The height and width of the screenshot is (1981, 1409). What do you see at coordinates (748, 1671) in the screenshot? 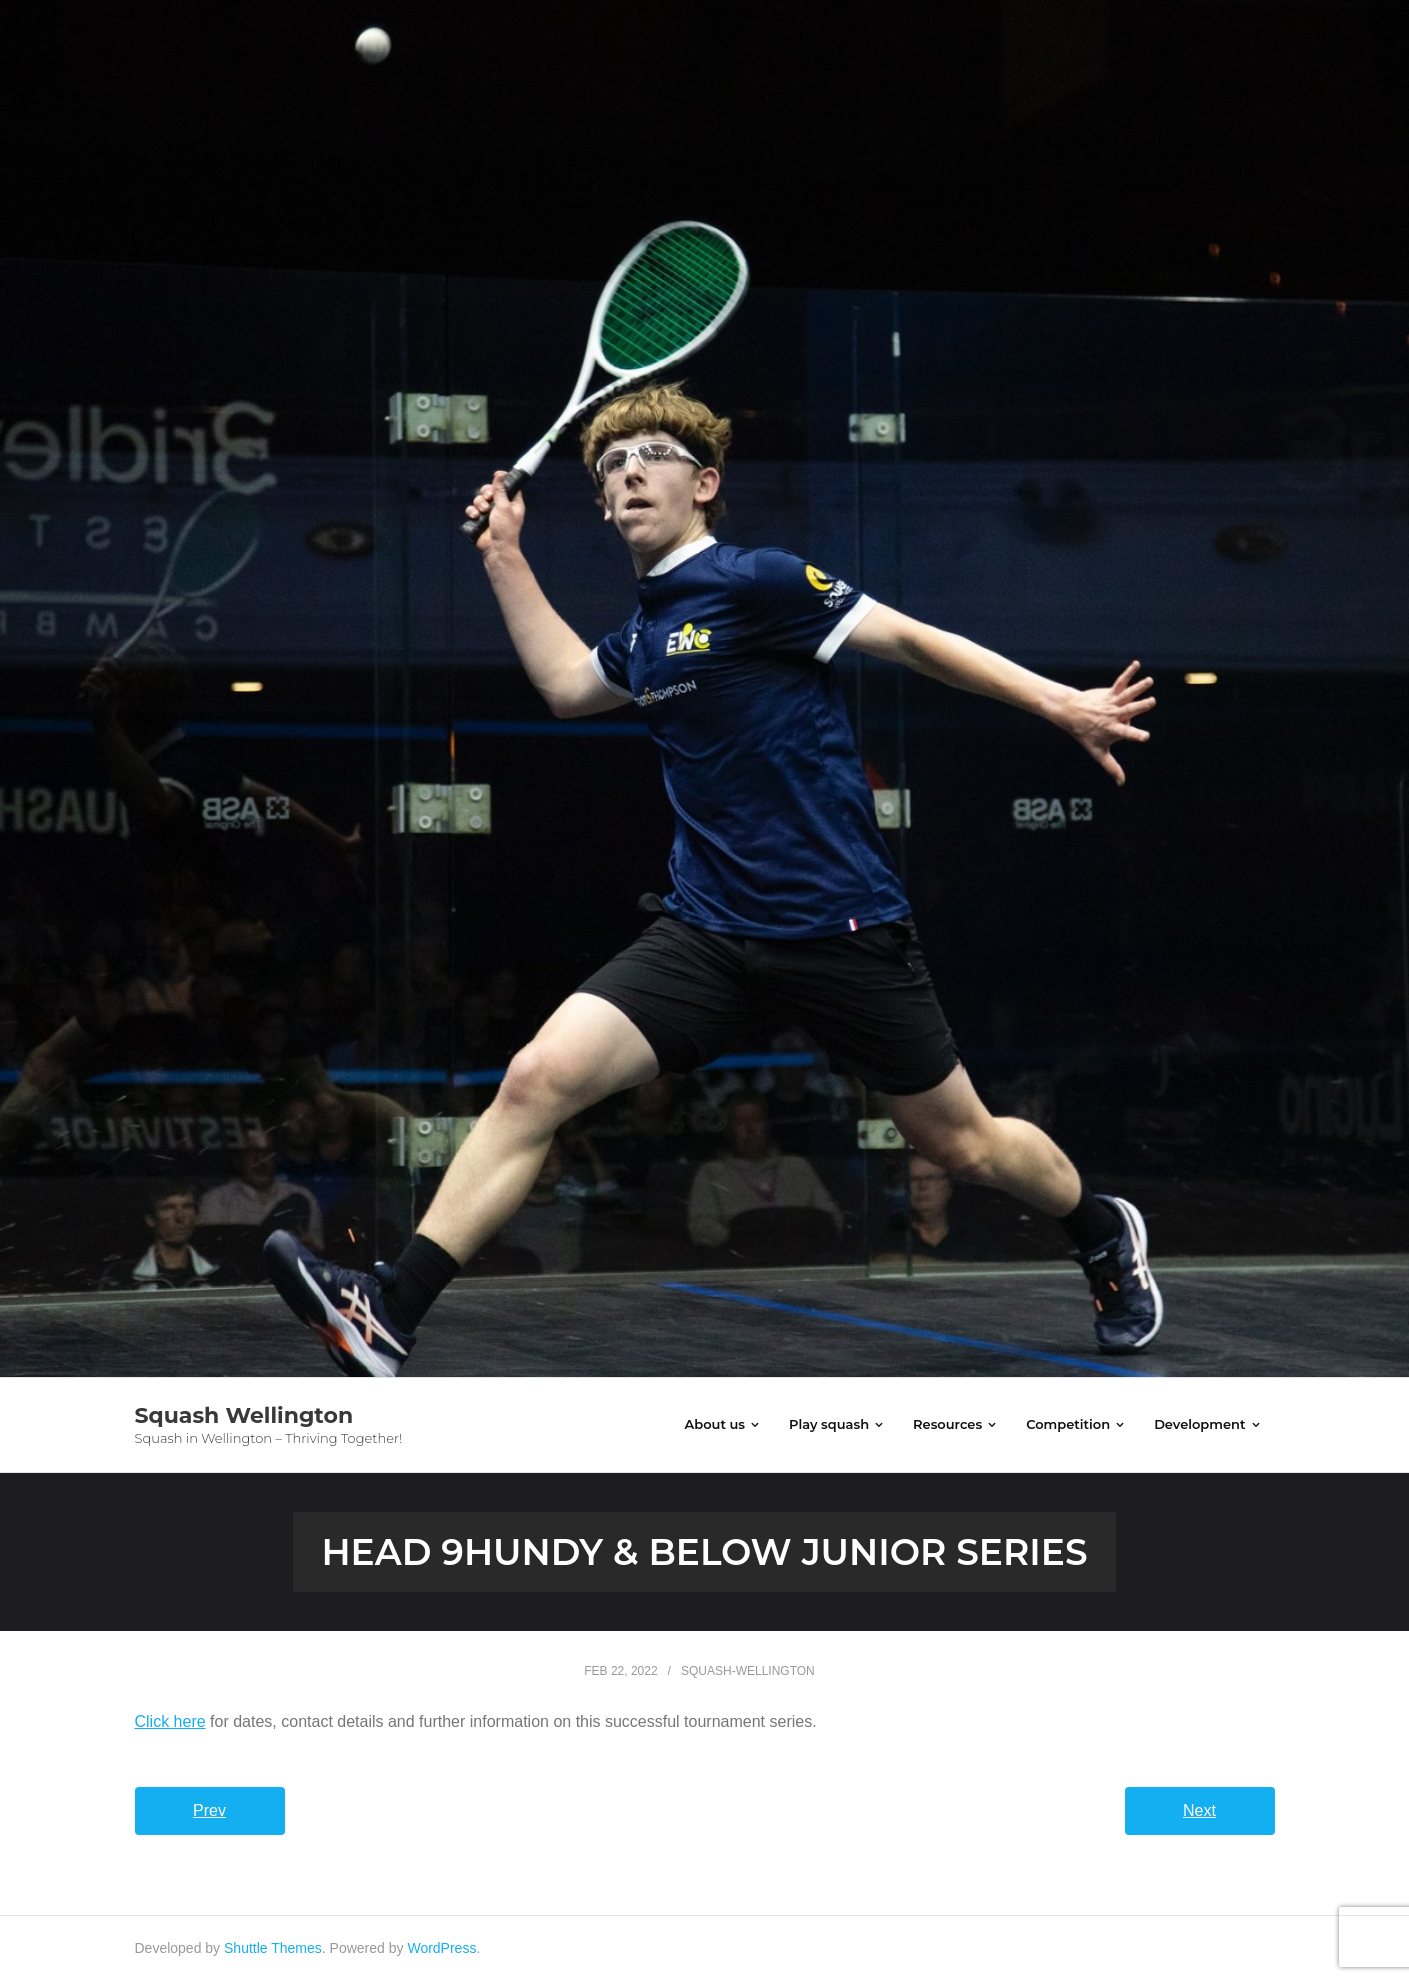
I see `squash-wellington` at bounding box center [748, 1671].